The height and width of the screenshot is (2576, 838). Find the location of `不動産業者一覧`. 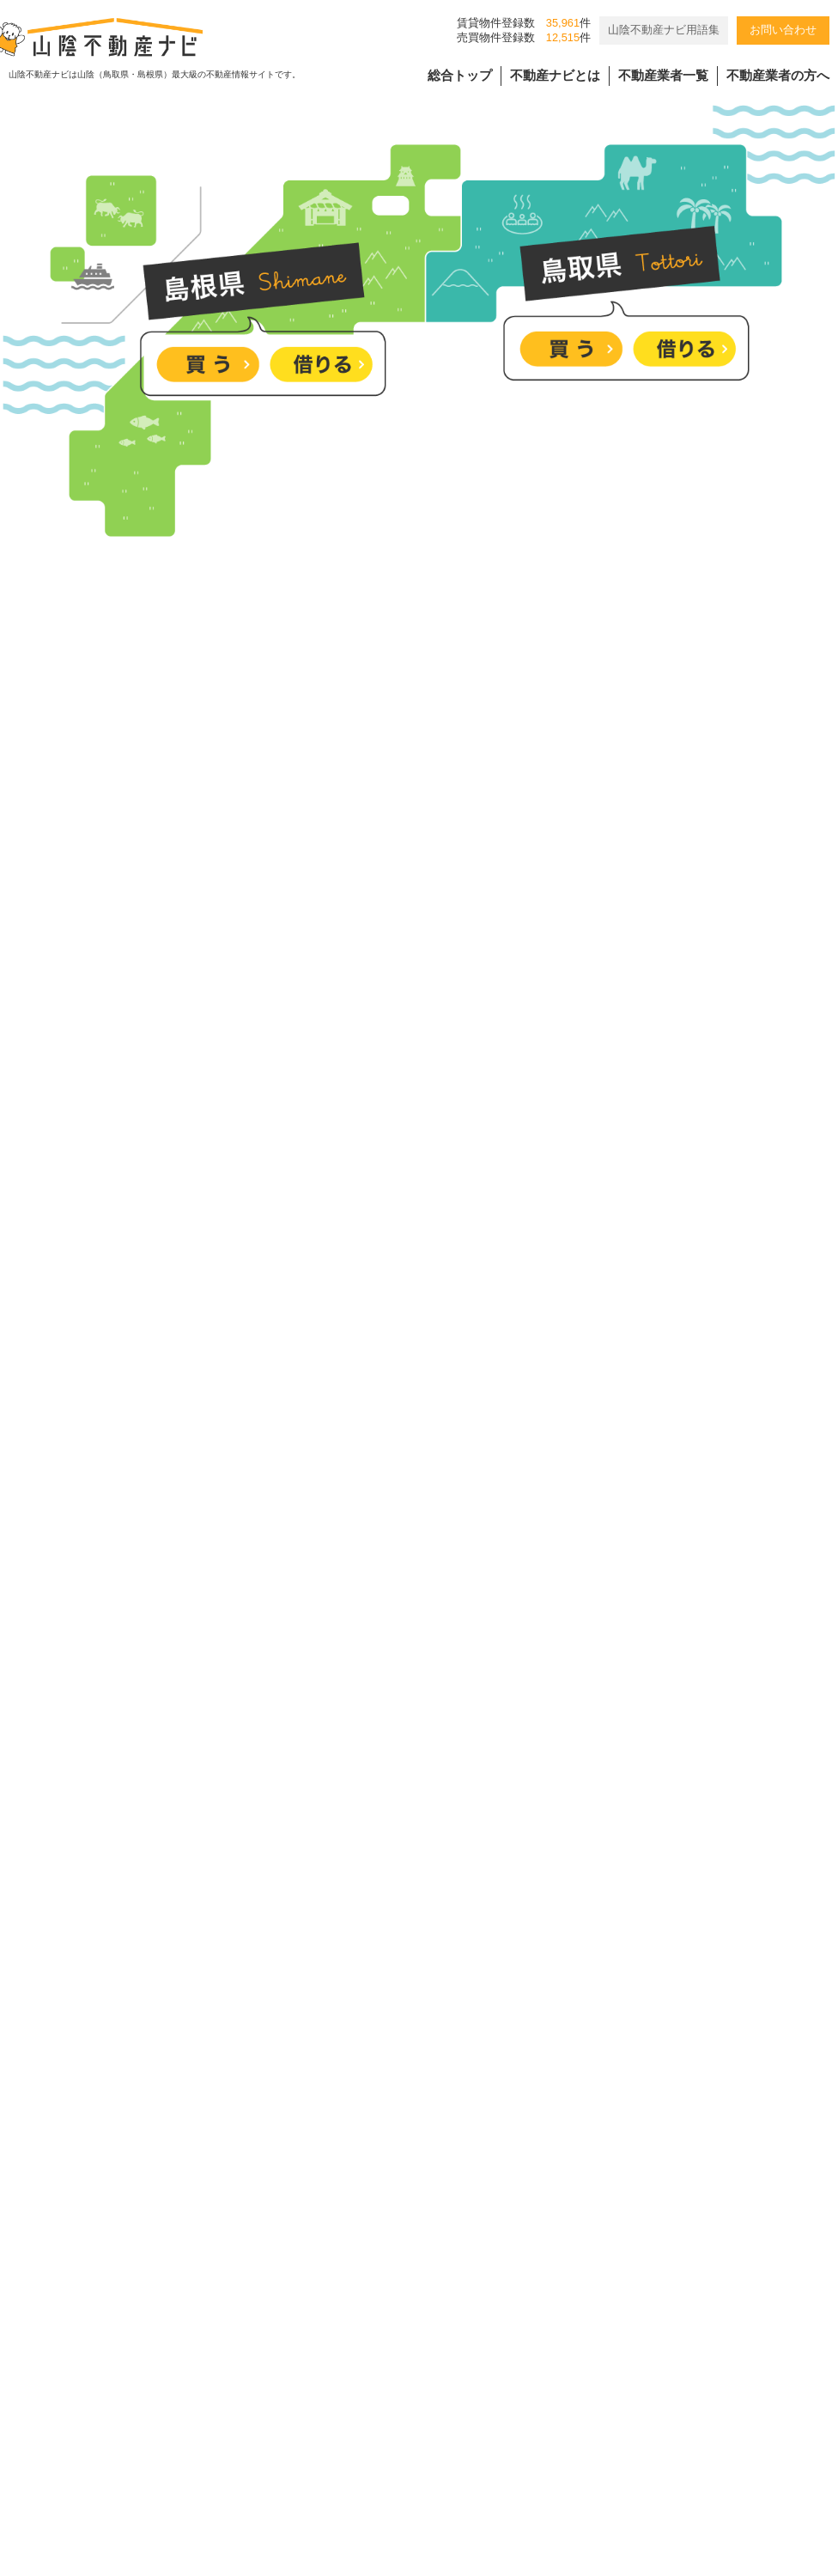

不動産業者一覧 is located at coordinates (663, 75).